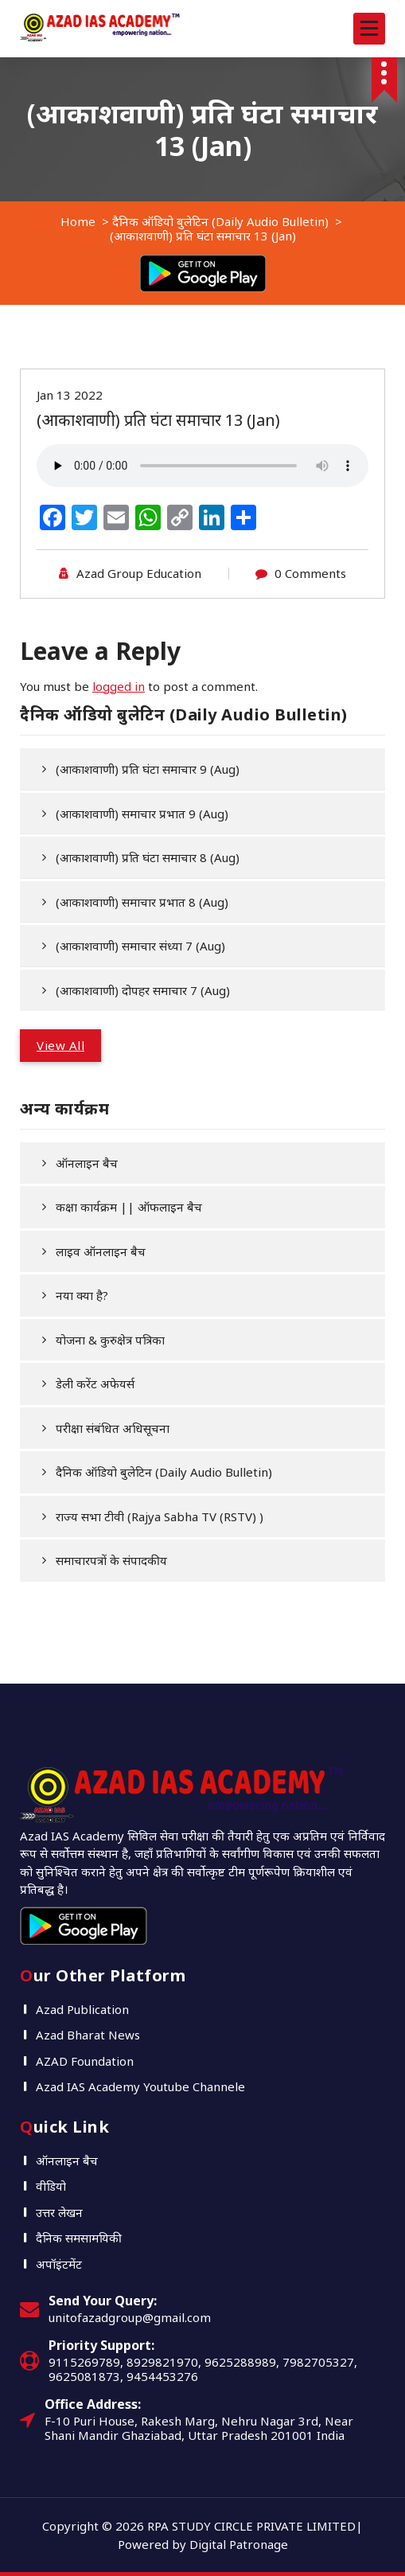  Describe the element at coordinates (85, 2061) in the screenshot. I see `AZAD Foundation` at that location.